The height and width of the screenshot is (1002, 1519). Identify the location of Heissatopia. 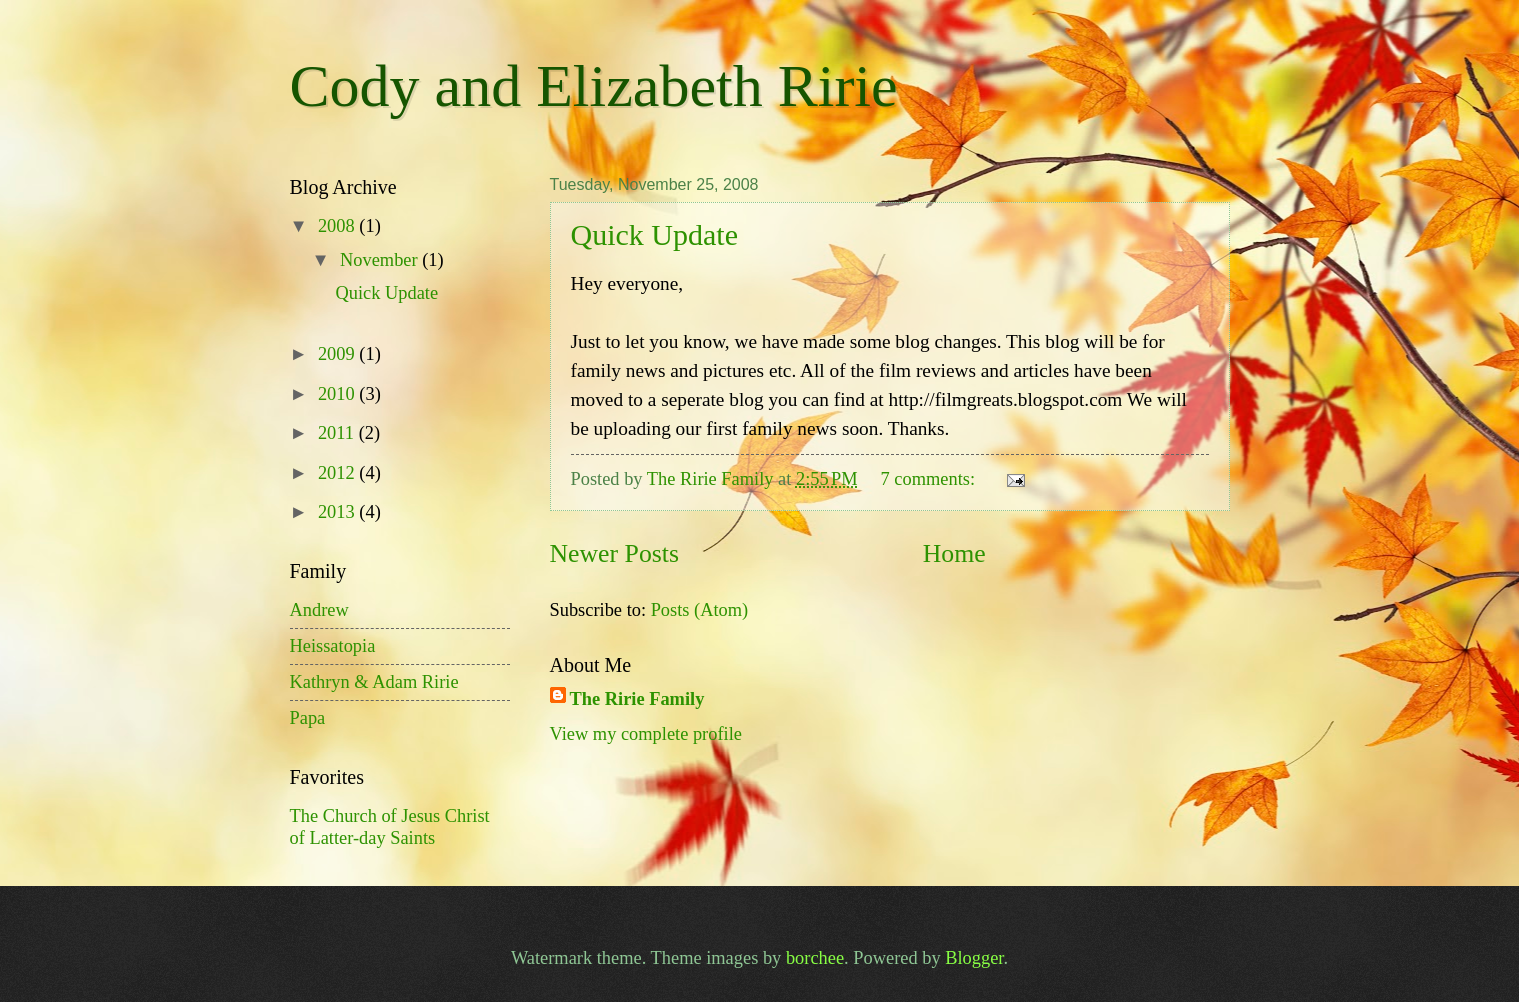
(333, 646).